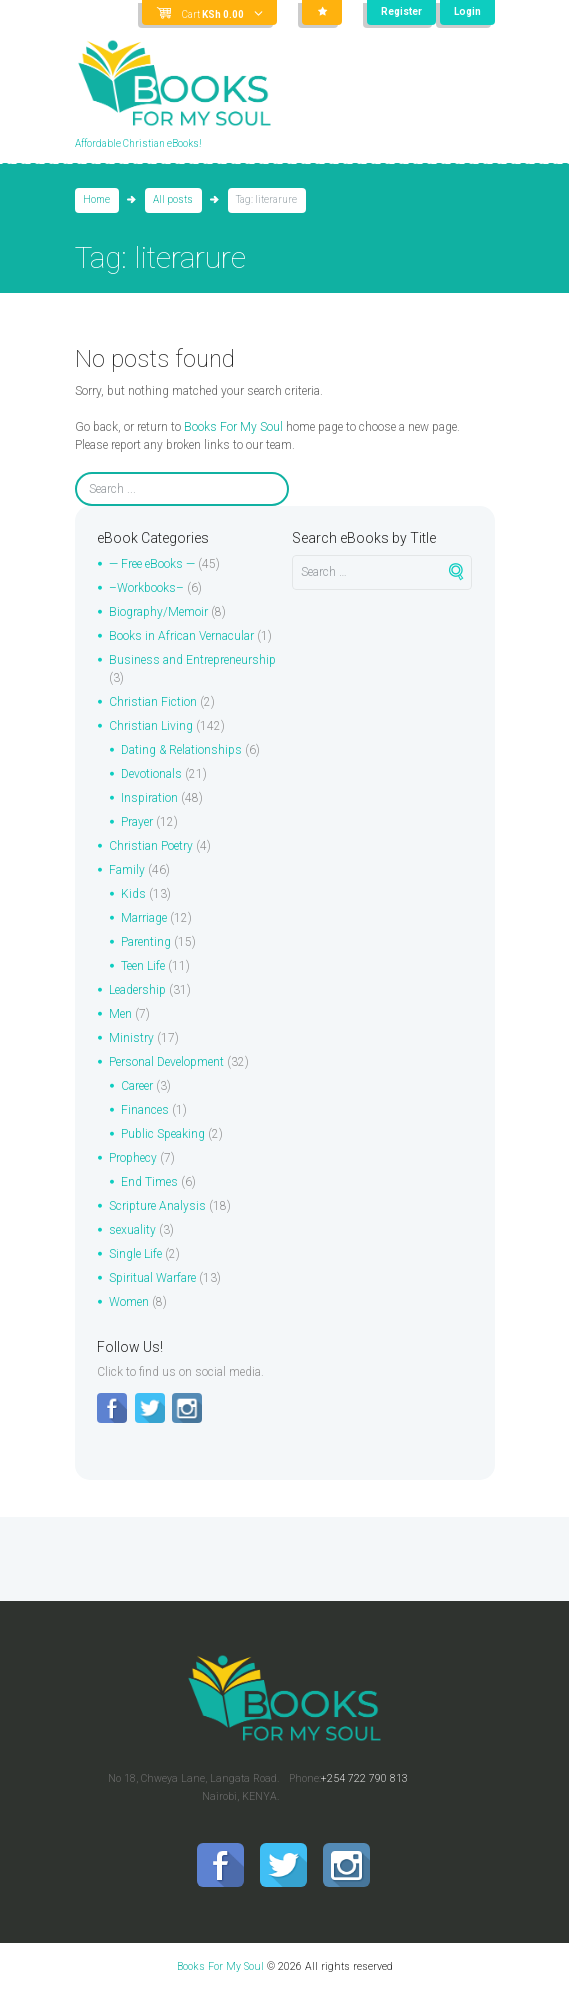  Describe the element at coordinates (120, 1014) in the screenshot. I see `Men` at that location.